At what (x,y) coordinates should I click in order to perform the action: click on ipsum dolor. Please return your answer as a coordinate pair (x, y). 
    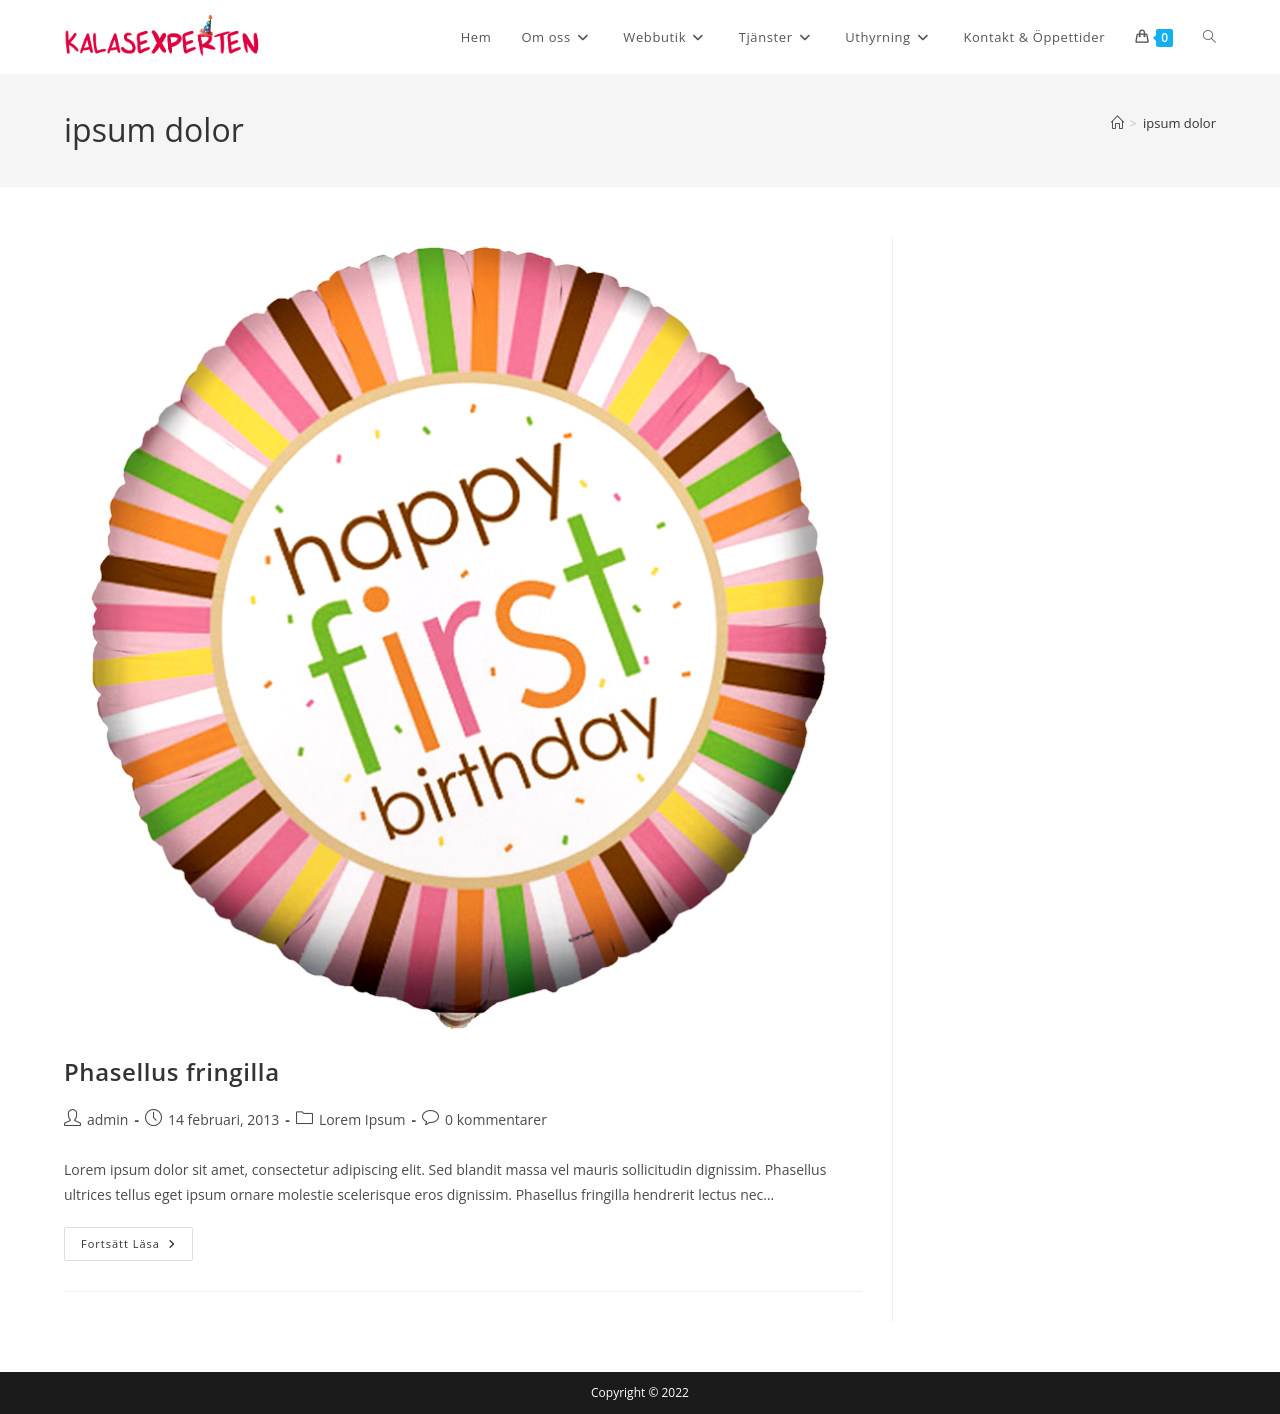
    Looking at the image, I should click on (1179, 123).